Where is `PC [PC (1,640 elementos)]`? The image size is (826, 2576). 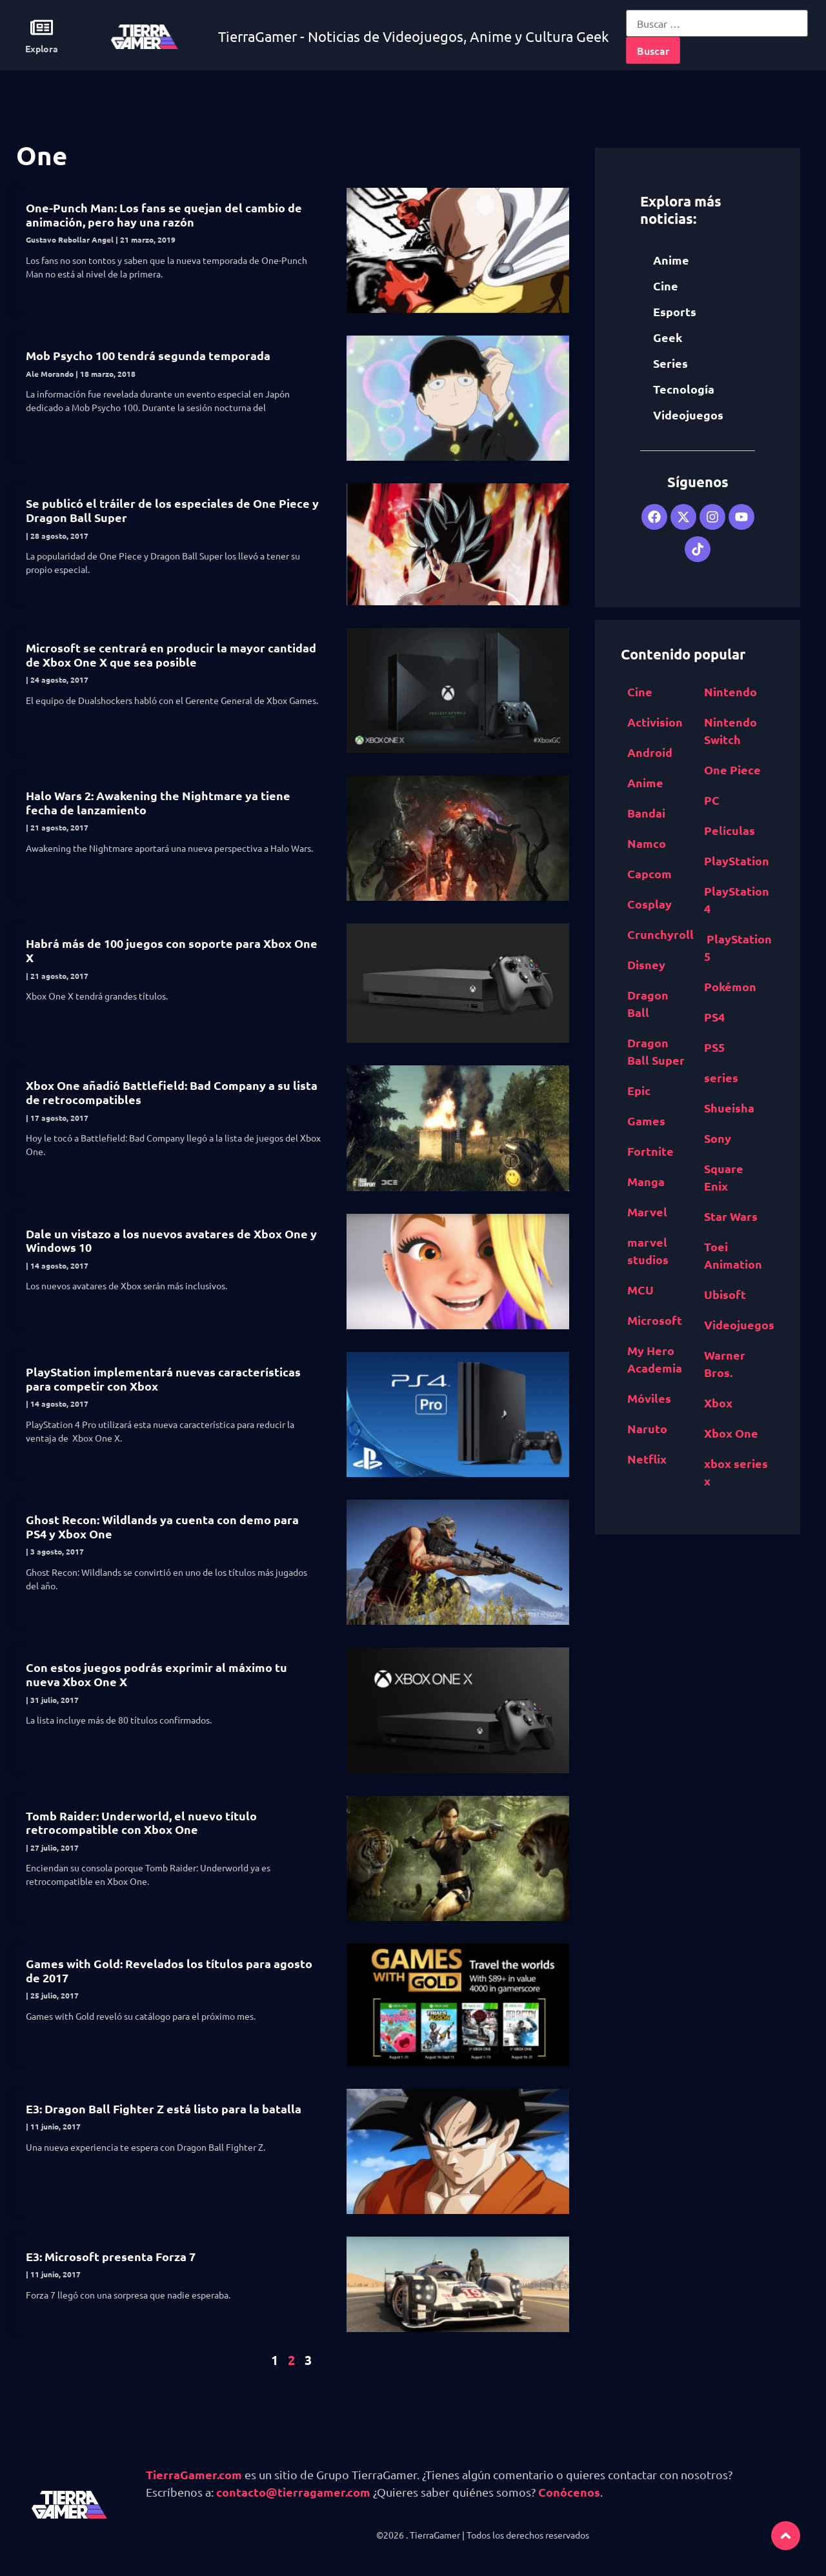
PC [PC (1,640 elementos)] is located at coordinates (712, 799).